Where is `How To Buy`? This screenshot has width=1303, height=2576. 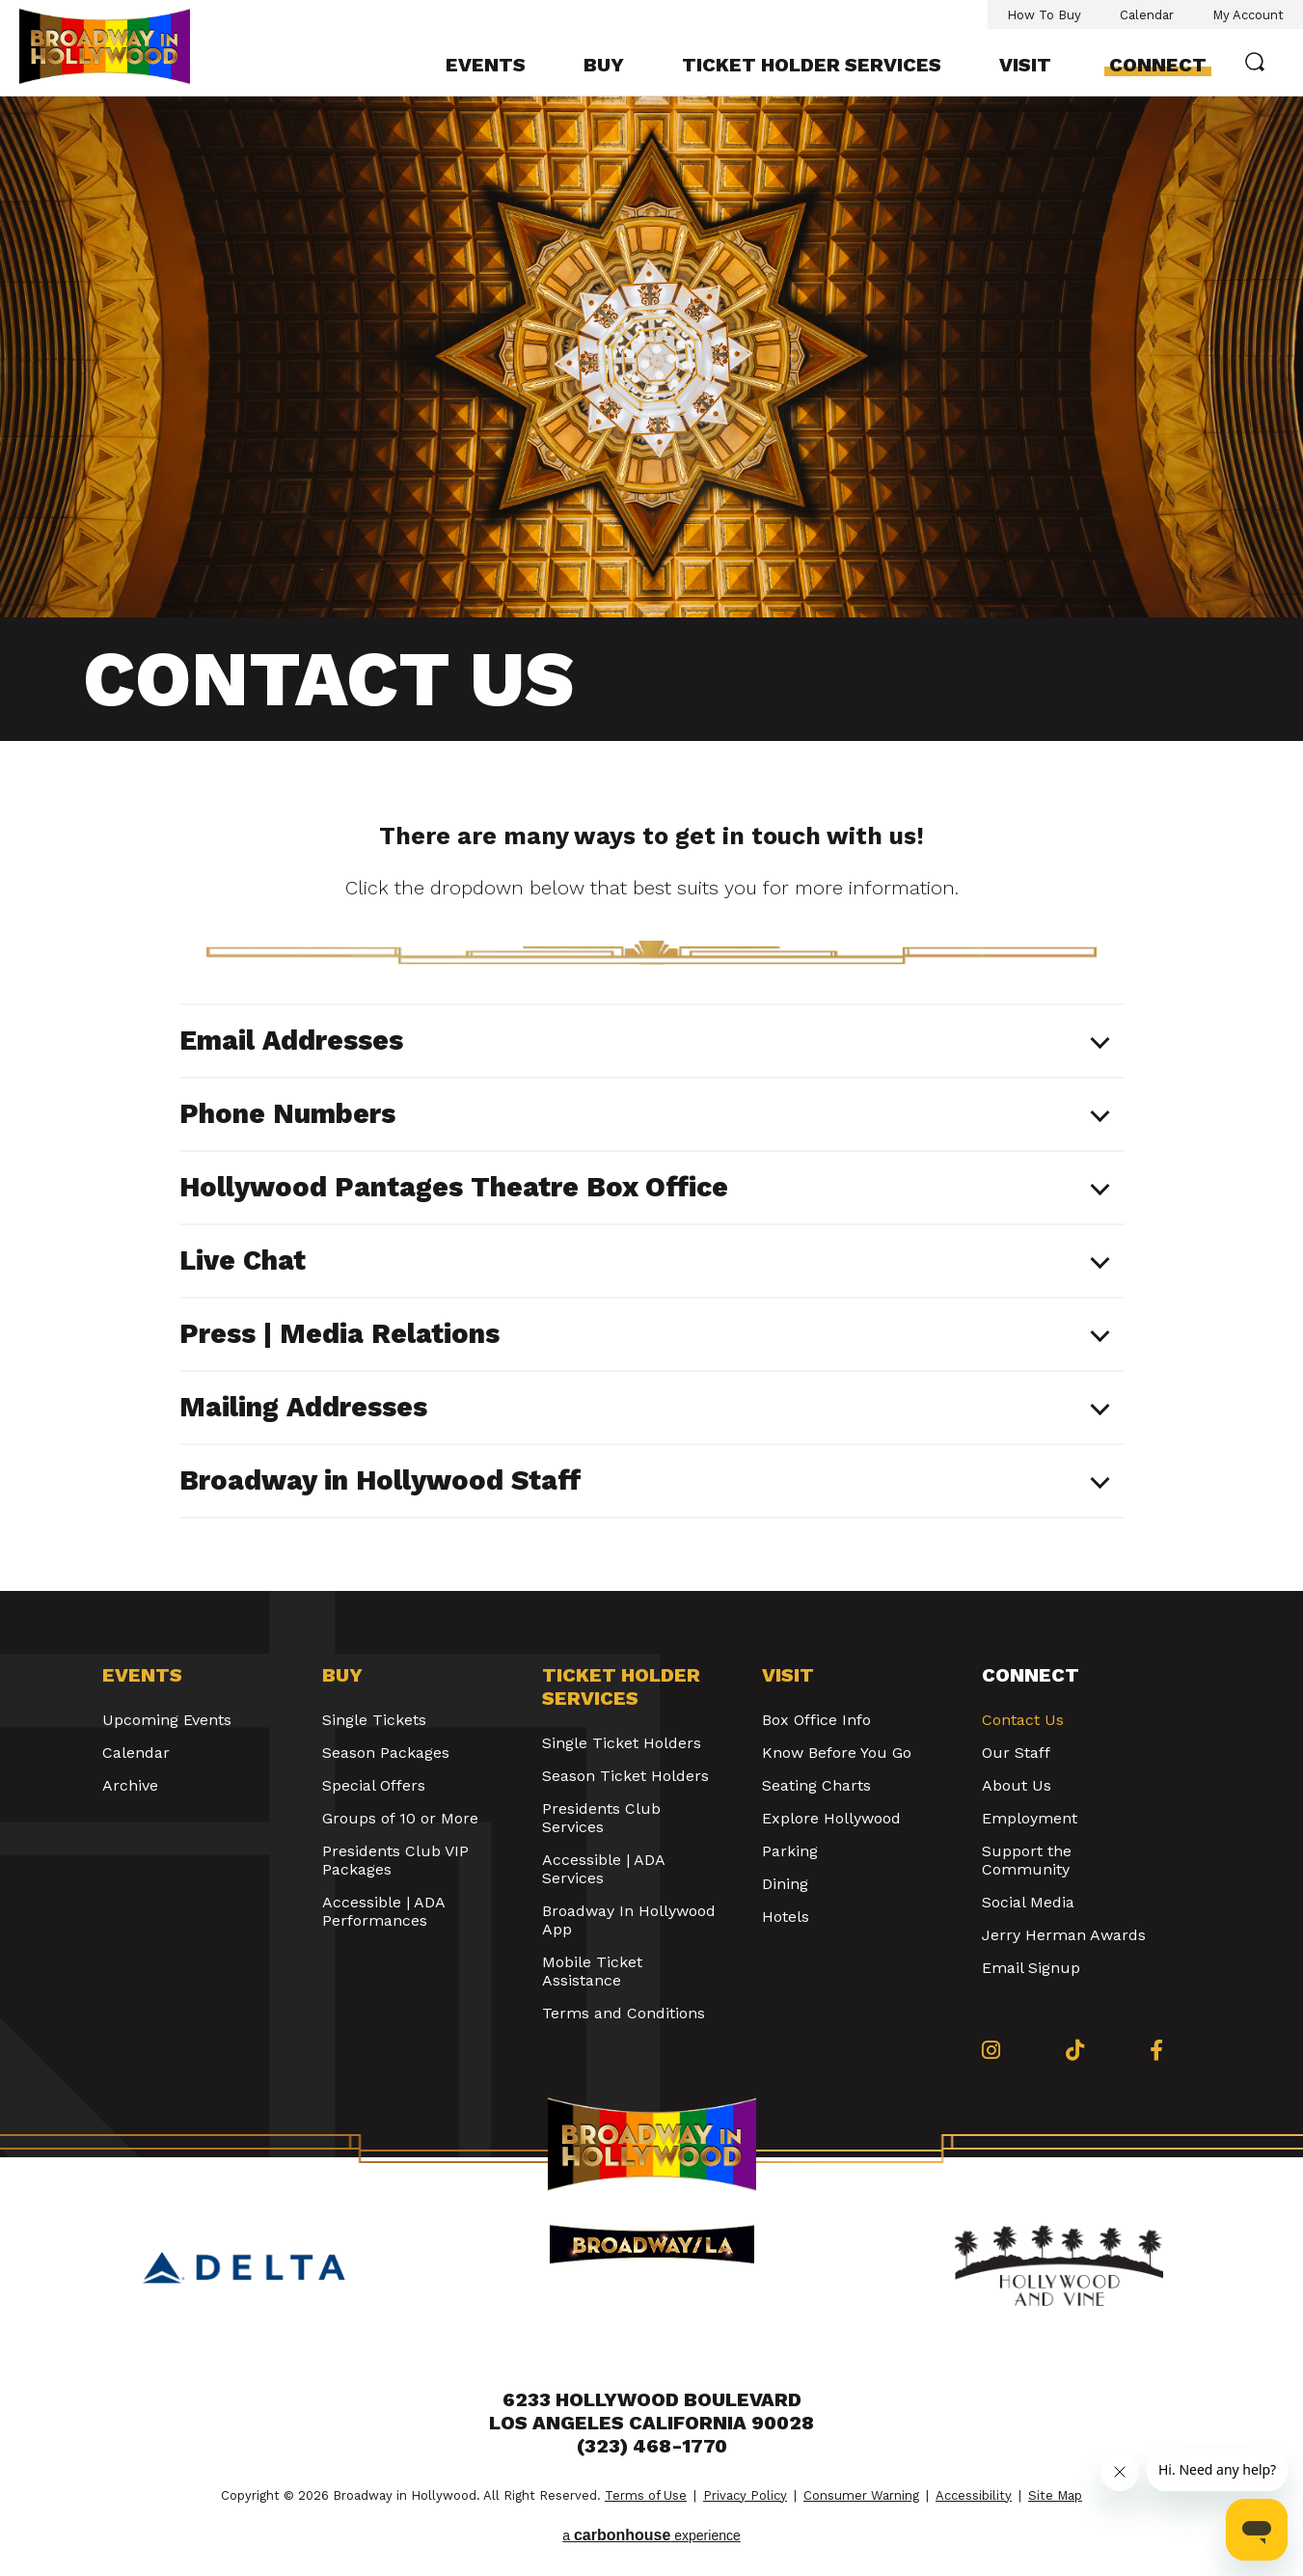 How To Buy is located at coordinates (1044, 15).